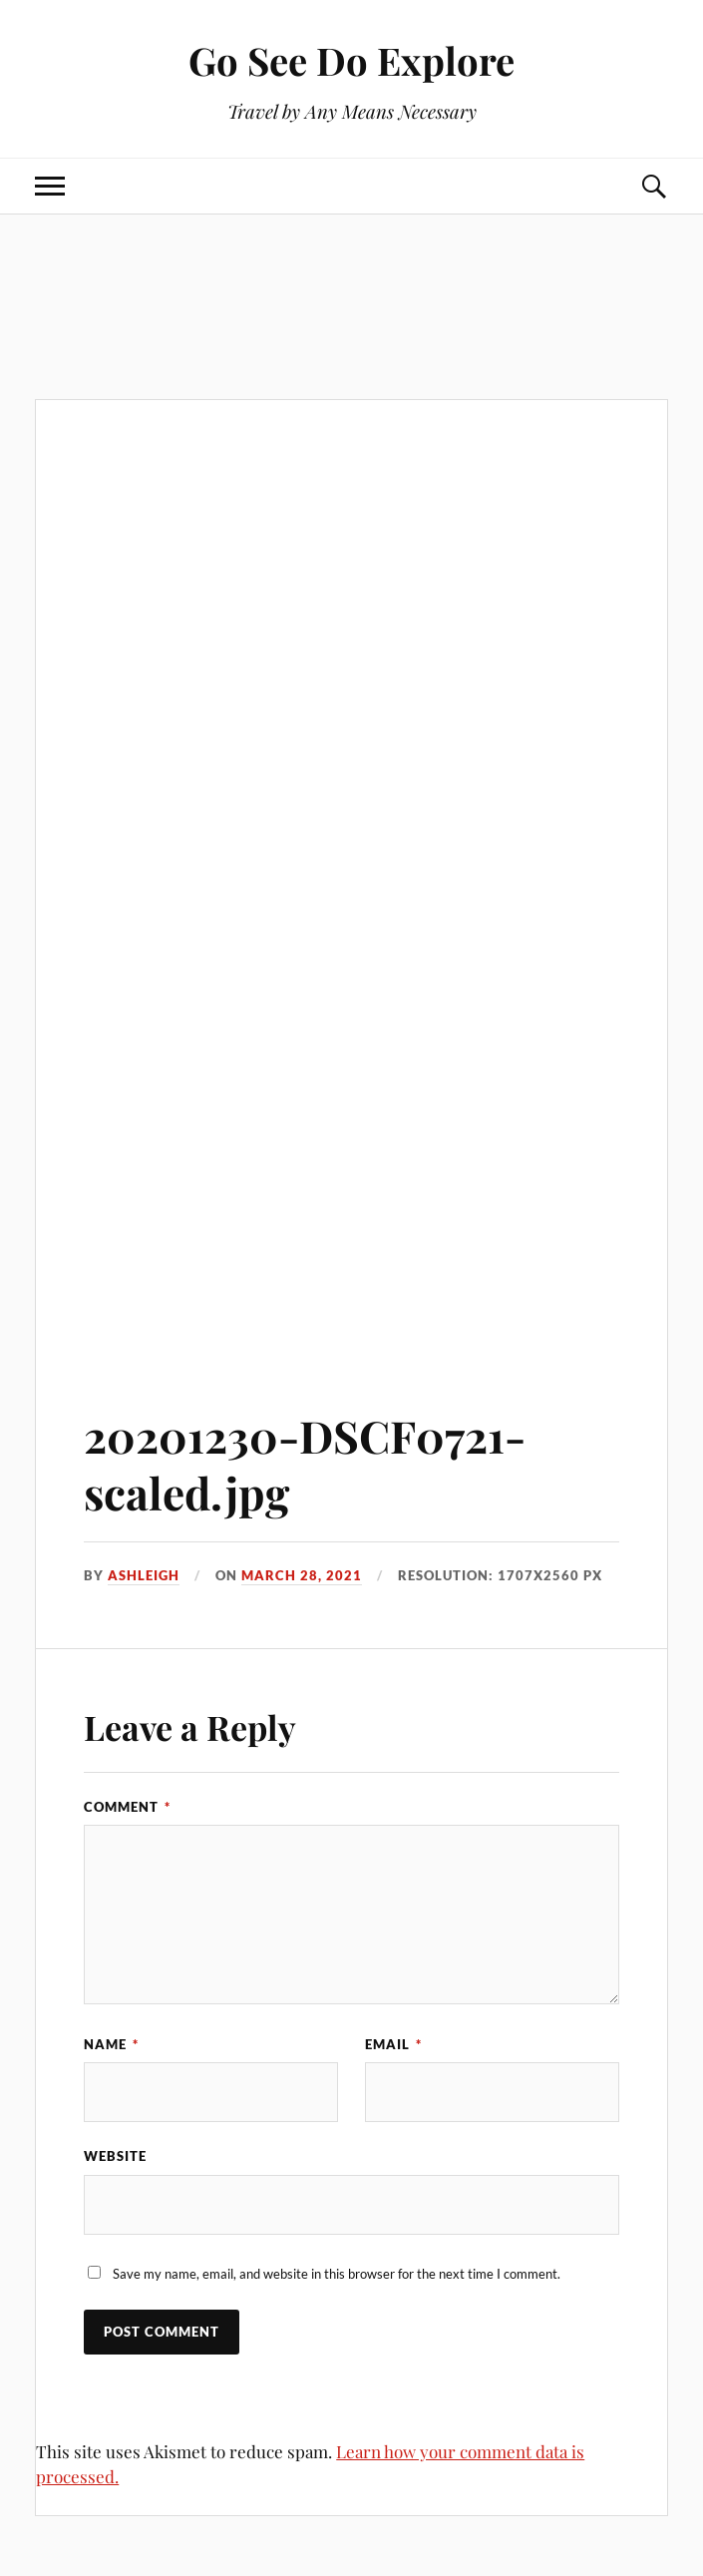 This screenshot has height=2576, width=703. I want to click on Ashleigh, so click(143, 1575).